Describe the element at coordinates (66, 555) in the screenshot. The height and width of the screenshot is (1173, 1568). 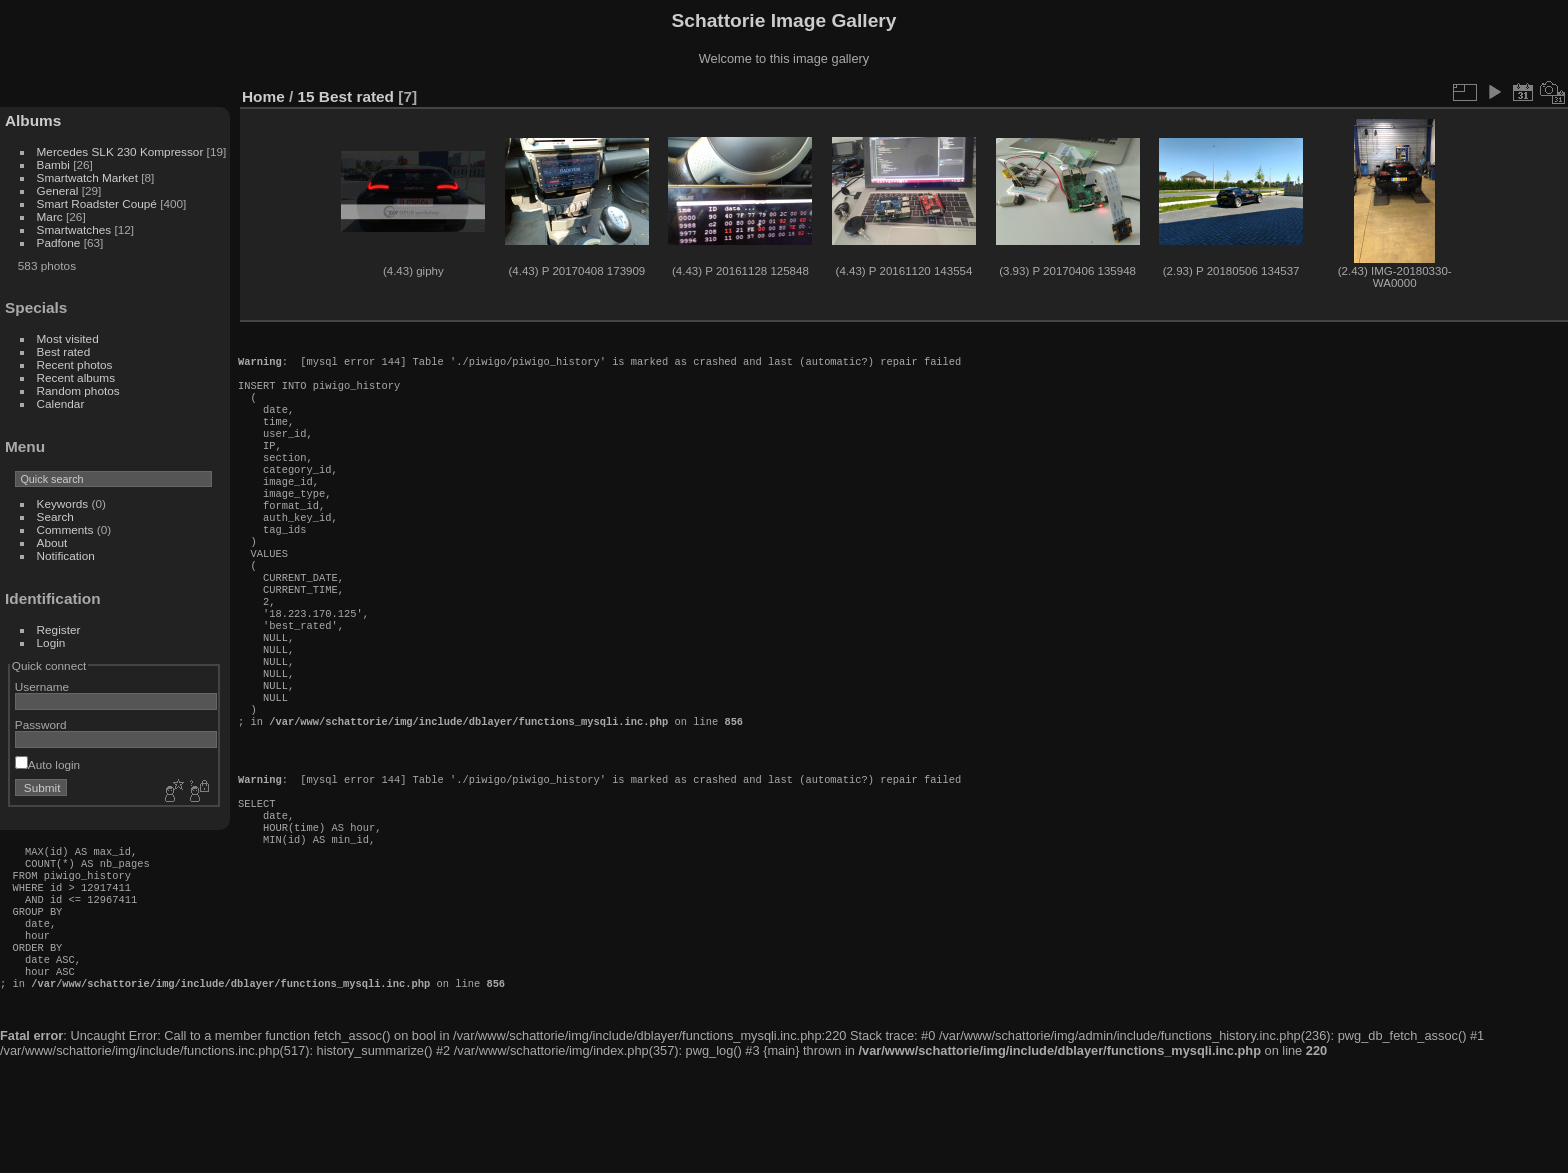
I see `Notification` at that location.